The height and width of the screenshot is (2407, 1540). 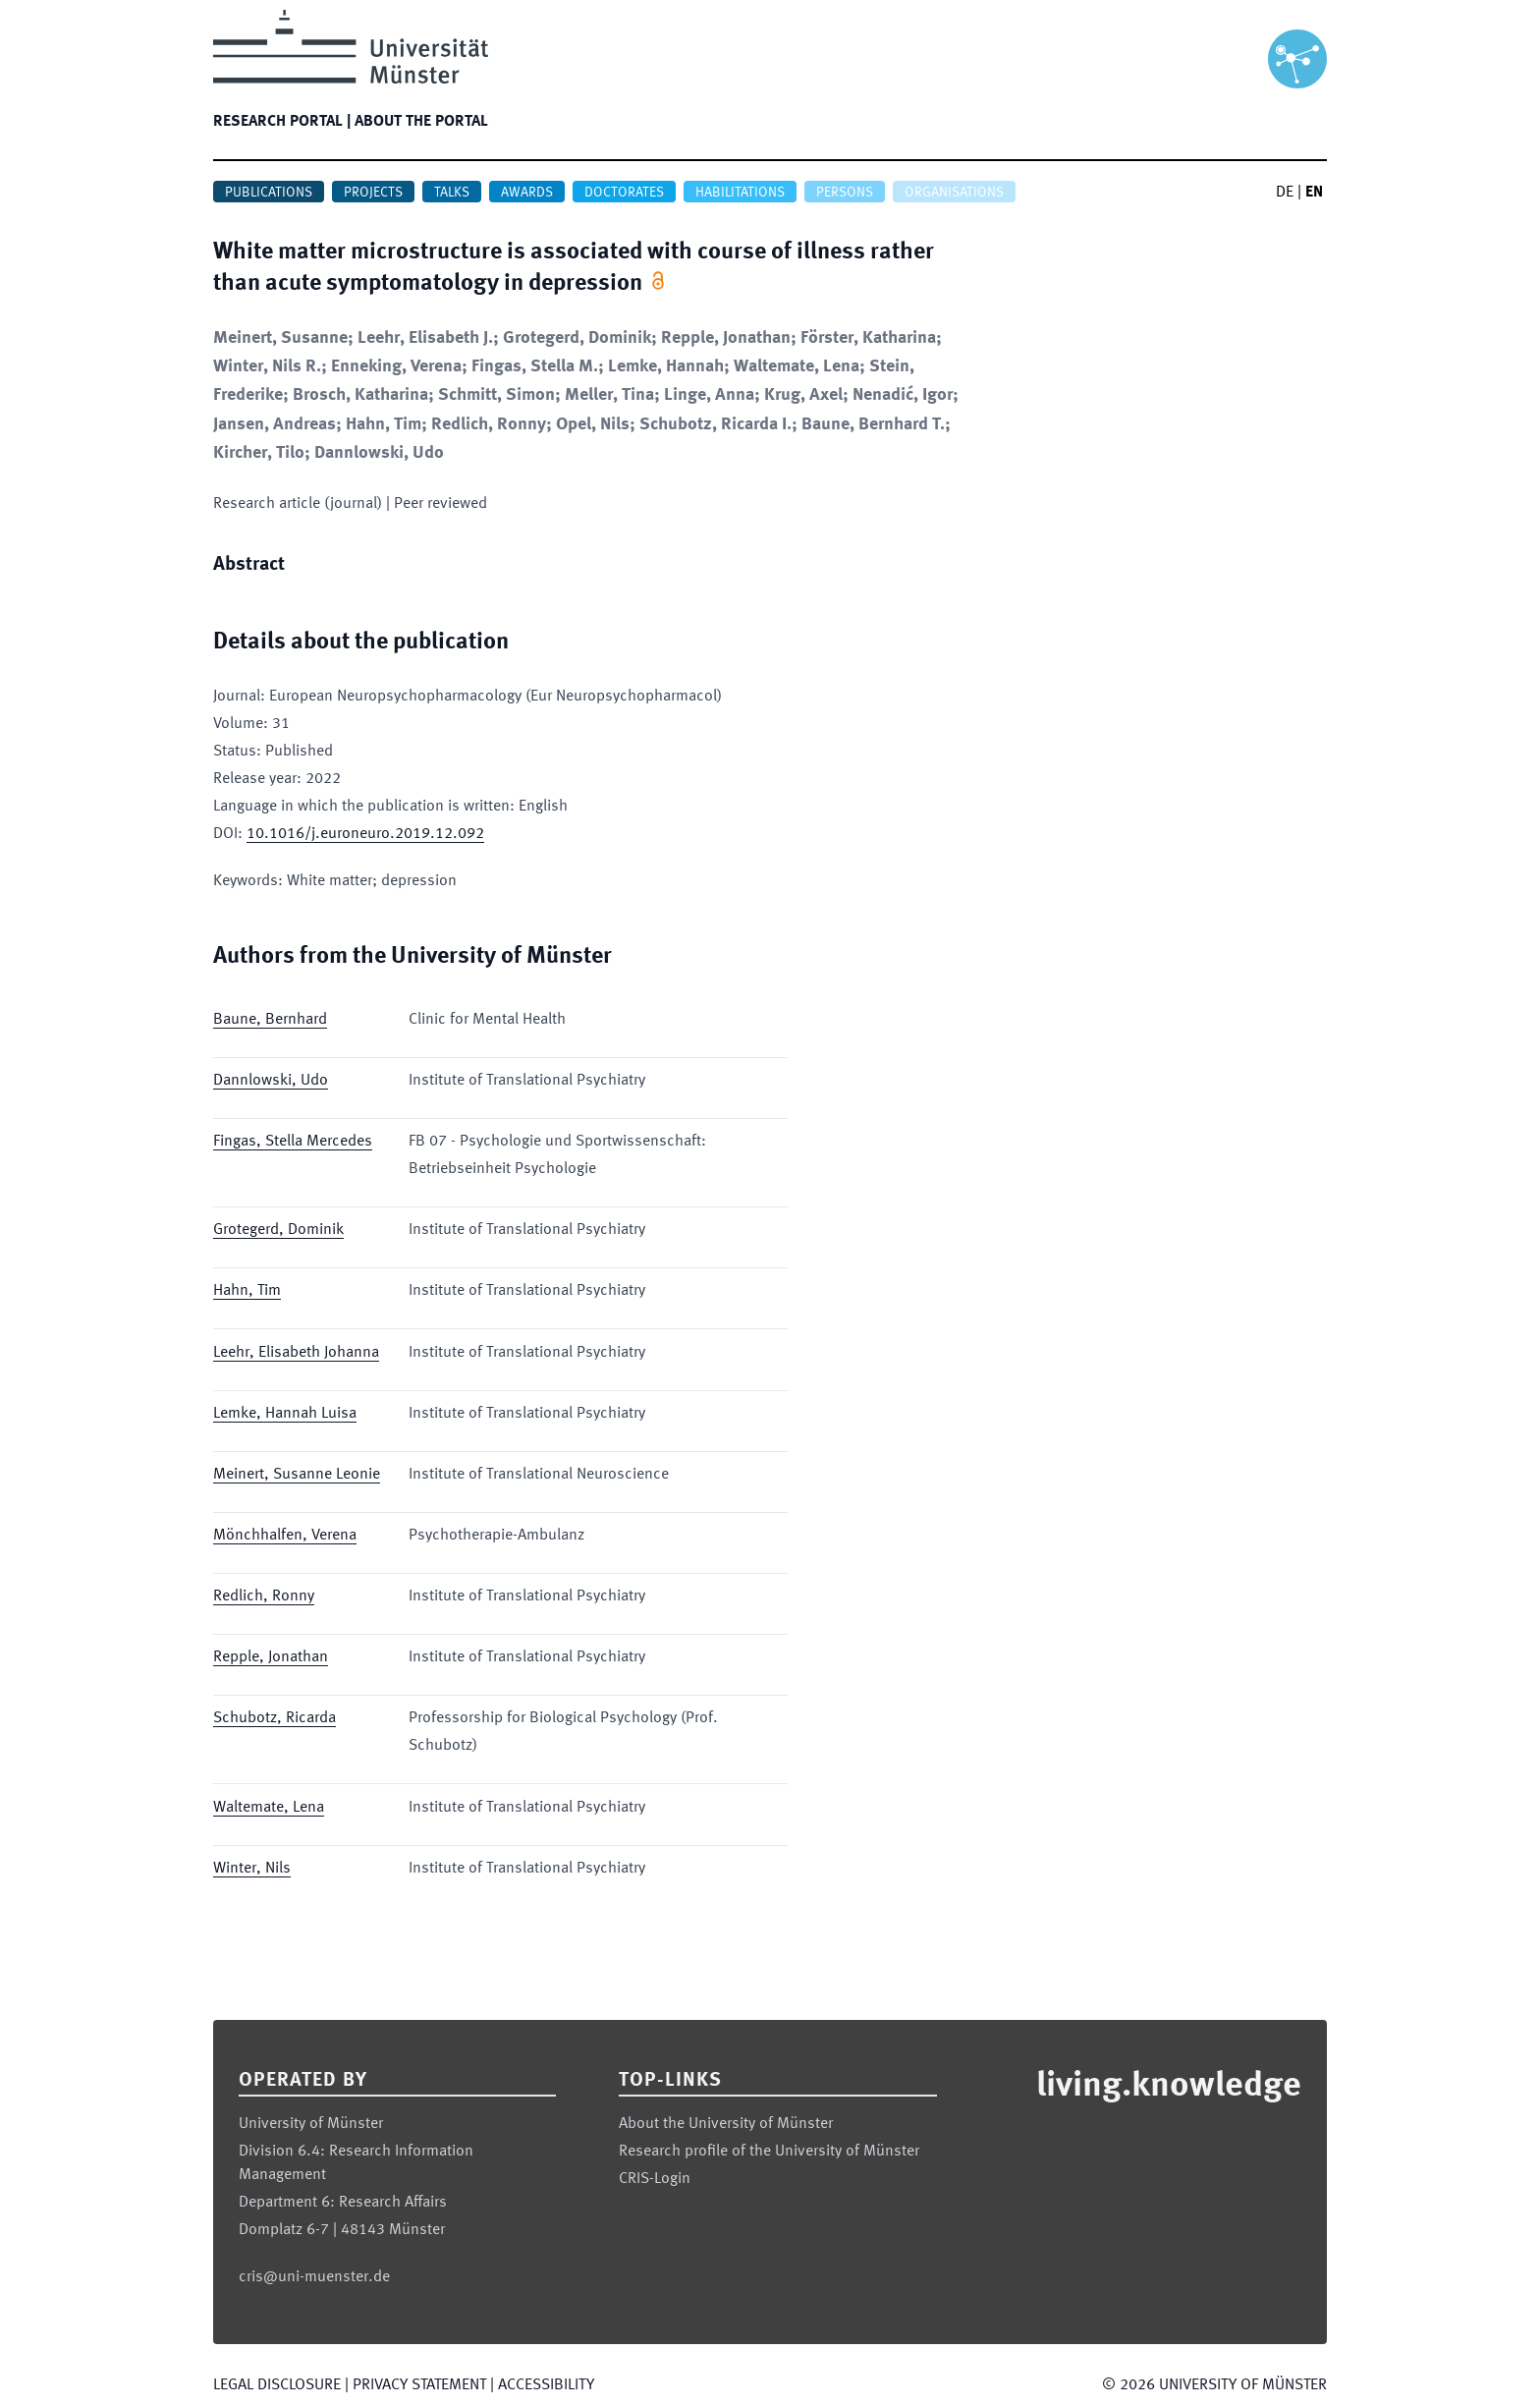 I want to click on DE, so click(x=1284, y=192).